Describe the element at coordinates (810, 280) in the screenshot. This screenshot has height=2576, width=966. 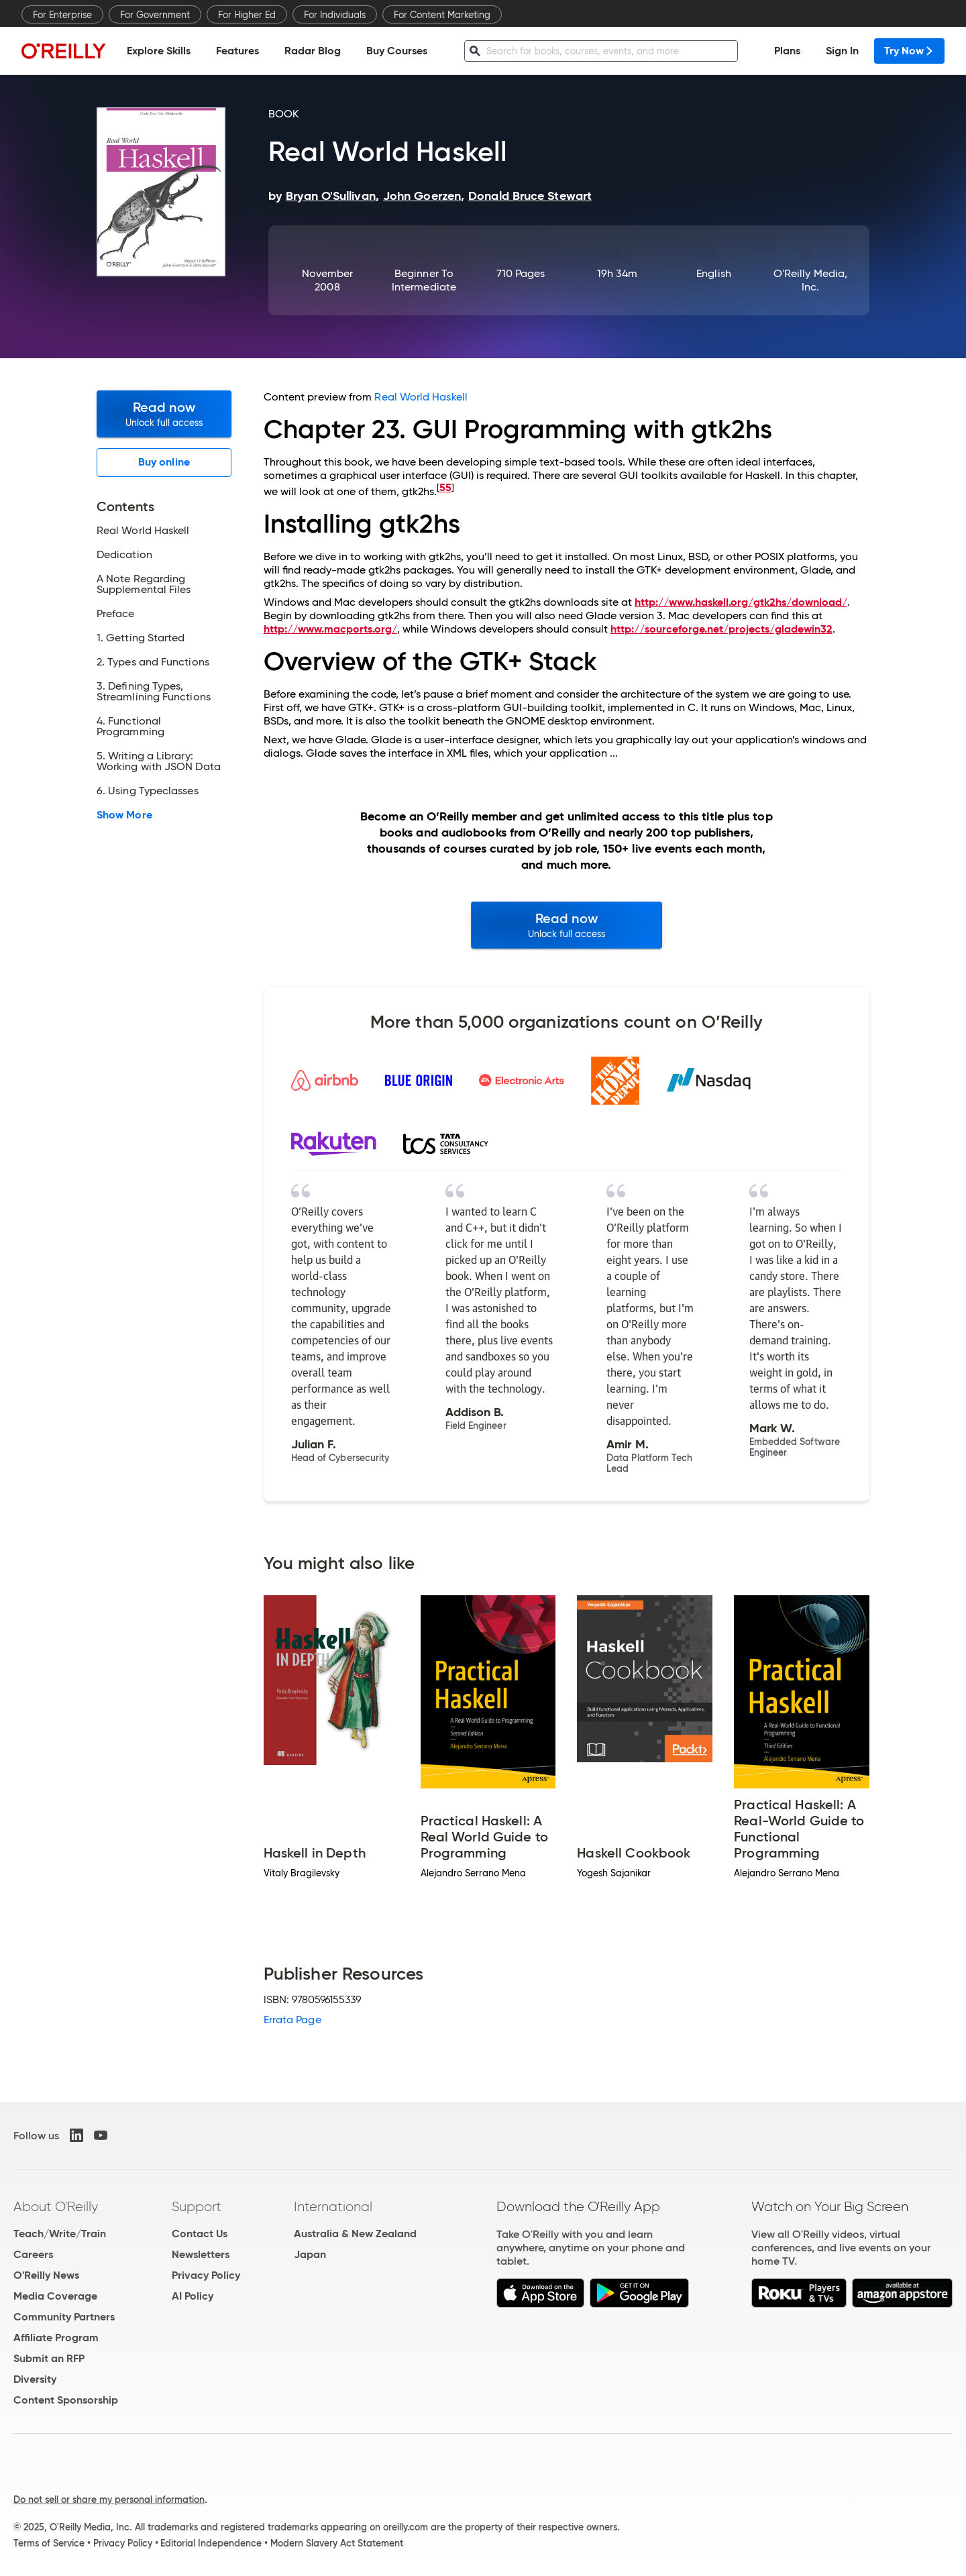
I see `O'Reilly Media, Inc.` at that location.